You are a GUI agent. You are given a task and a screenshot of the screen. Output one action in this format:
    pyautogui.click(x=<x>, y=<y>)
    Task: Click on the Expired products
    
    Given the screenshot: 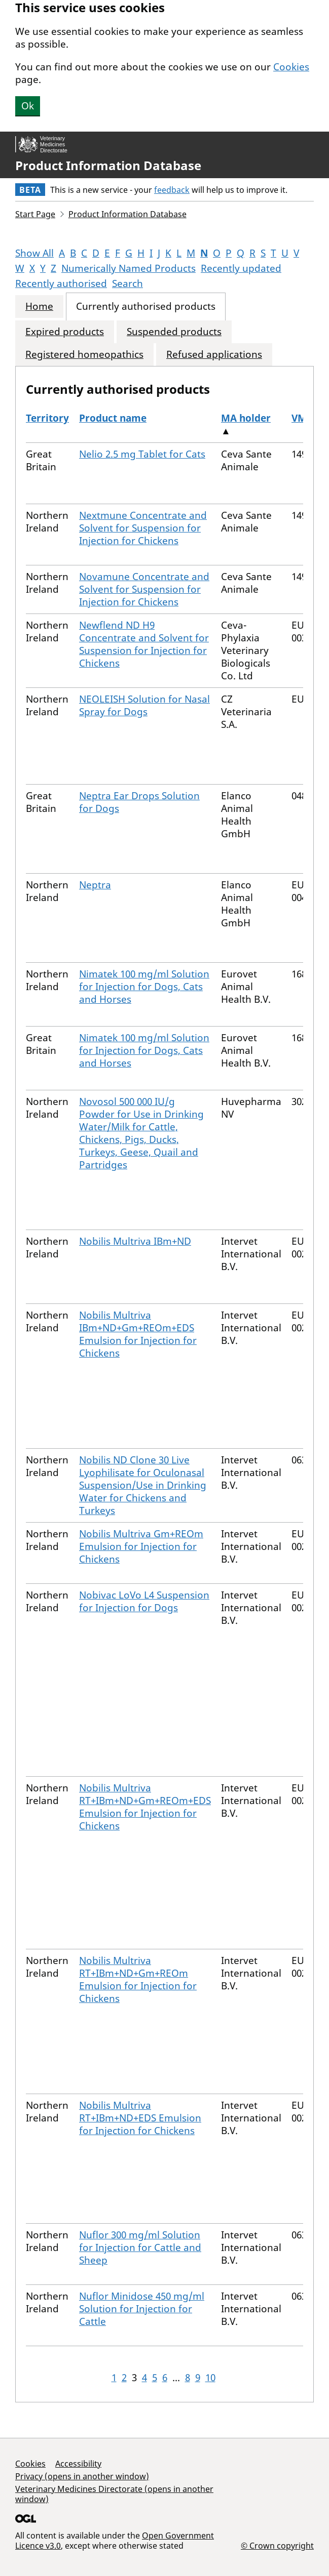 What is the action you would take?
    pyautogui.click(x=64, y=331)
    